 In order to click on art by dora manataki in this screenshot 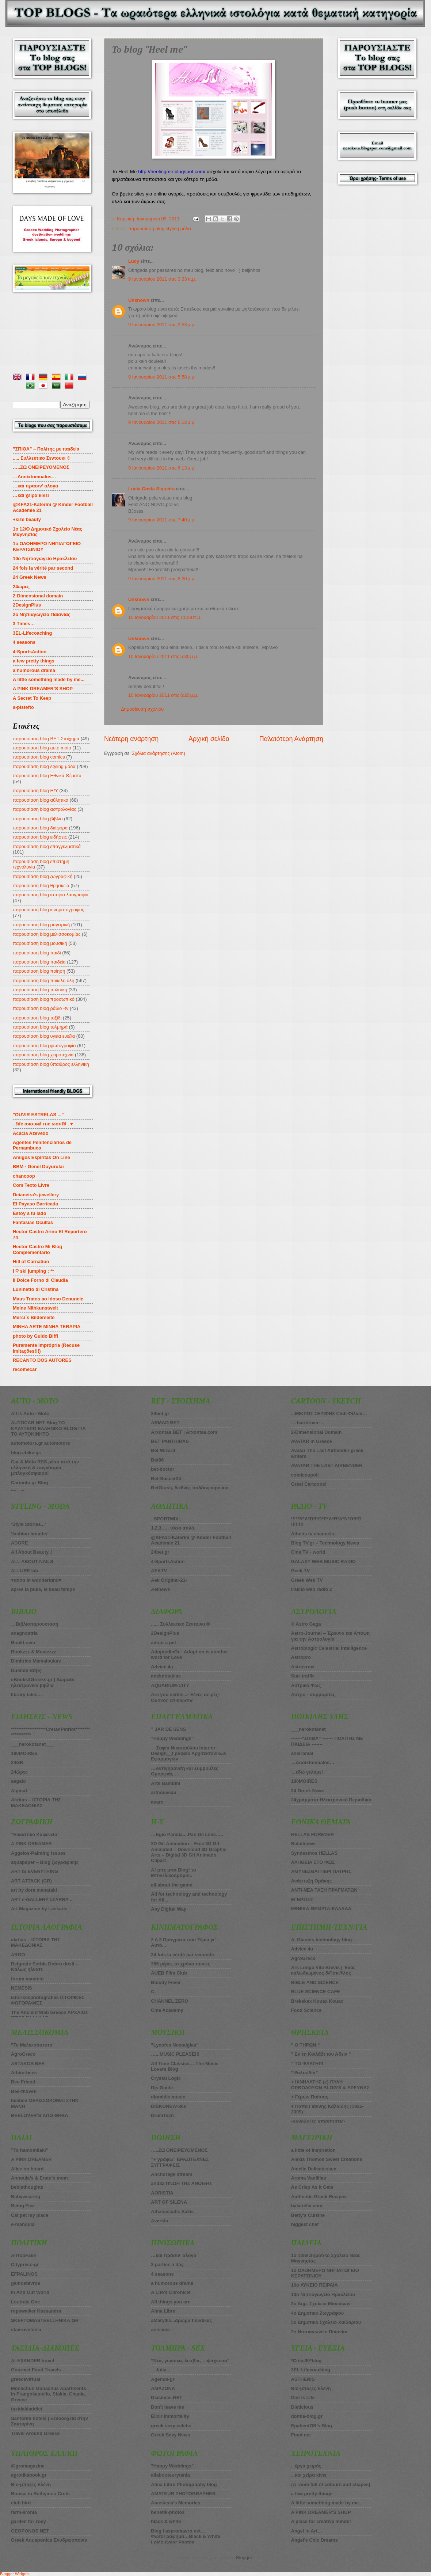, I will do `click(34, 1890)`.